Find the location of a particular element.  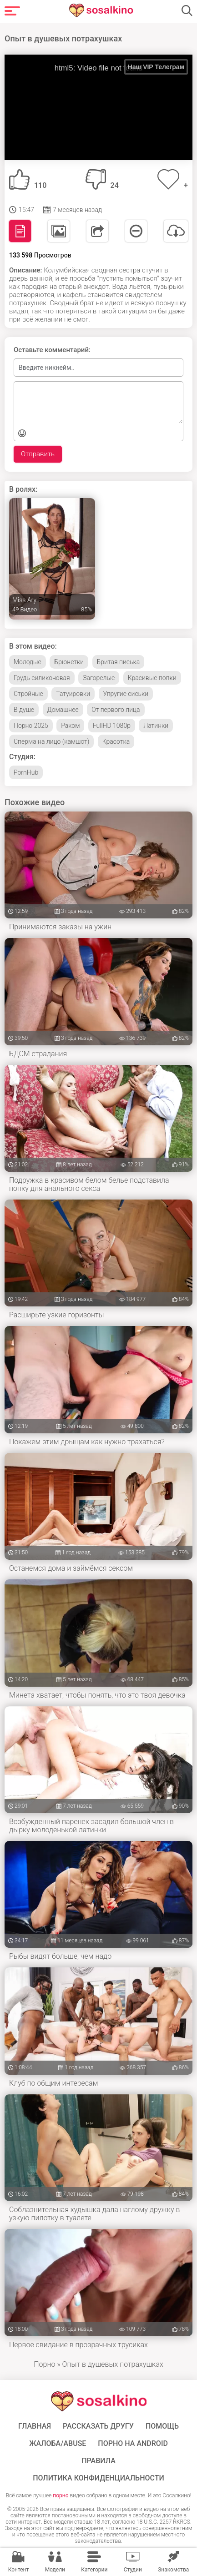

Красивые попки is located at coordinates (152, 677).